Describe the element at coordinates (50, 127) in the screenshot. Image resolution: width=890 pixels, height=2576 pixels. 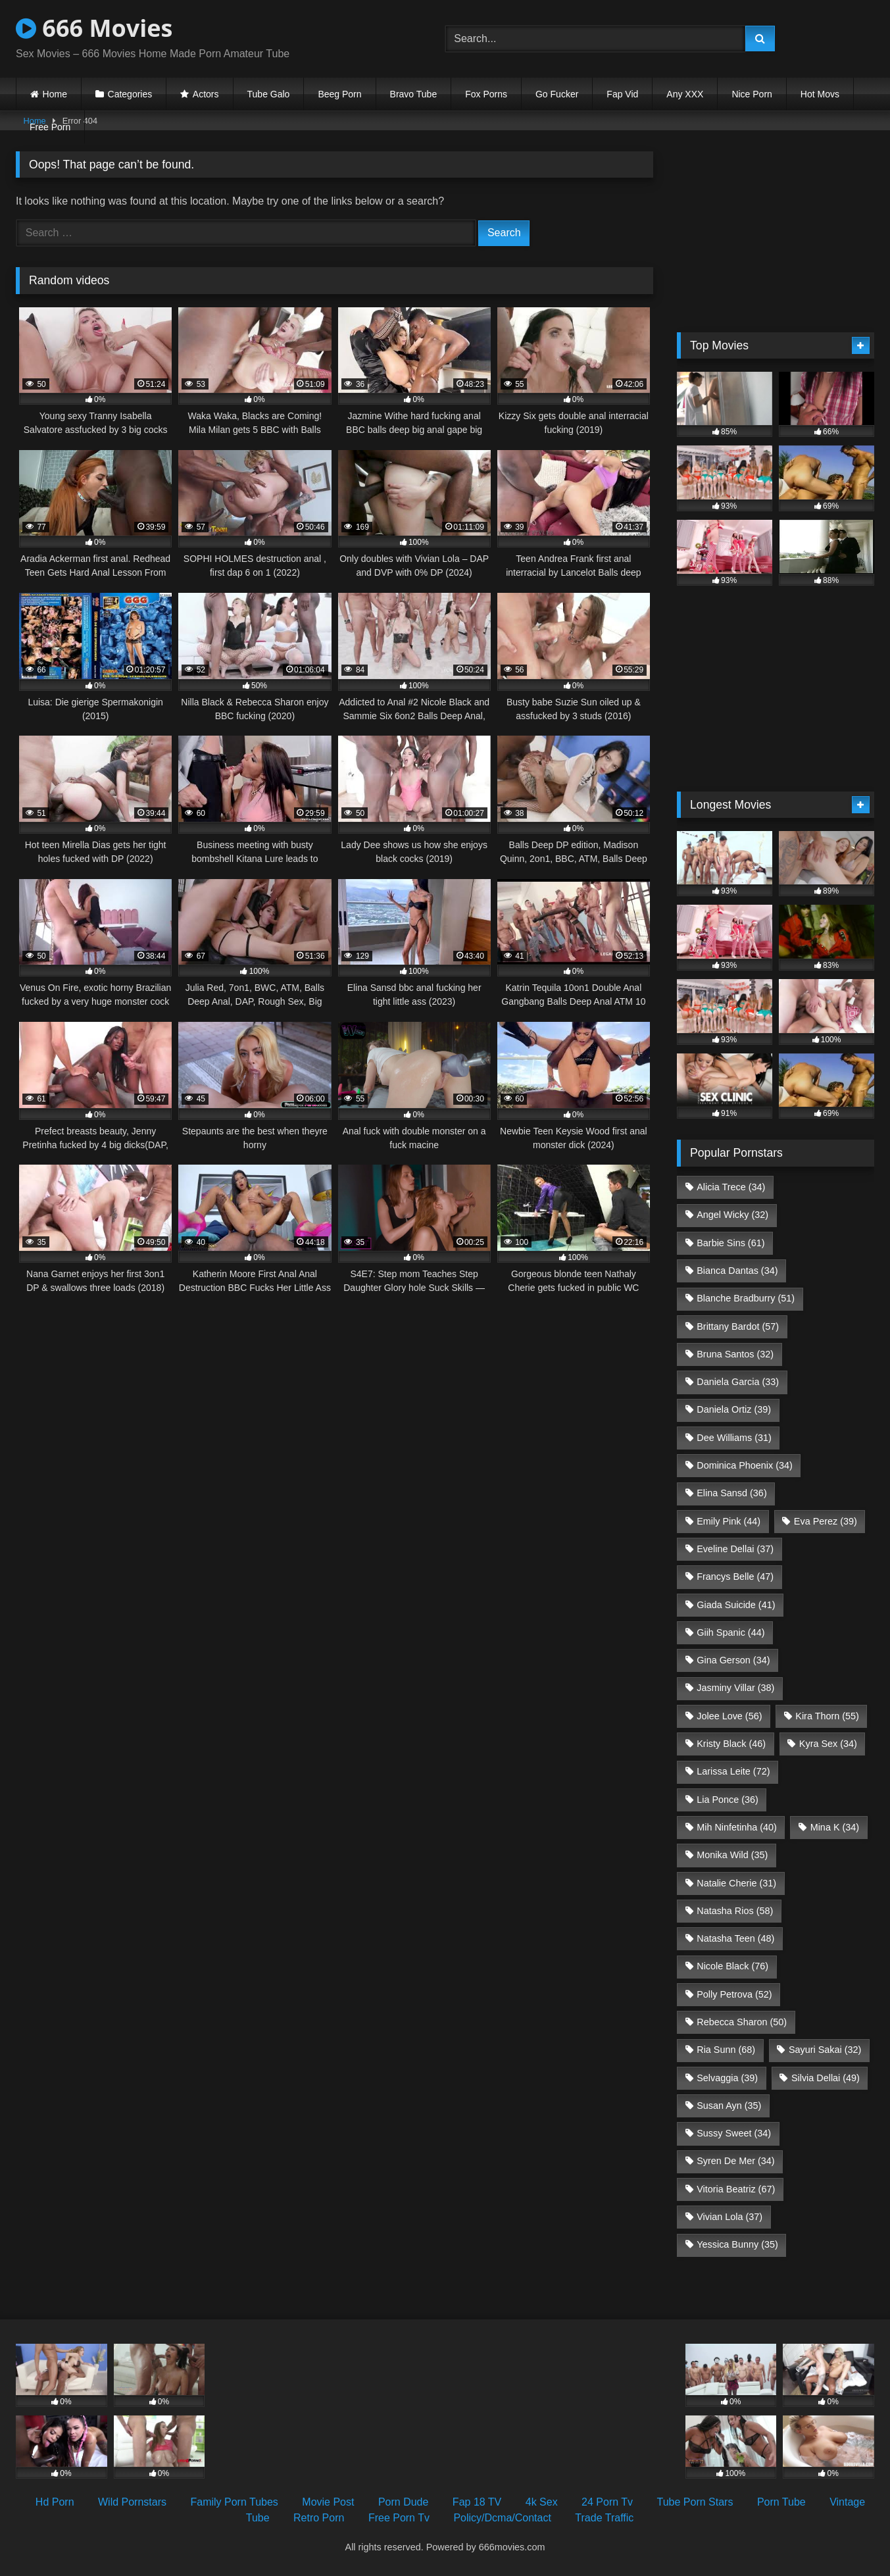
I see `Free Porn` at that location.